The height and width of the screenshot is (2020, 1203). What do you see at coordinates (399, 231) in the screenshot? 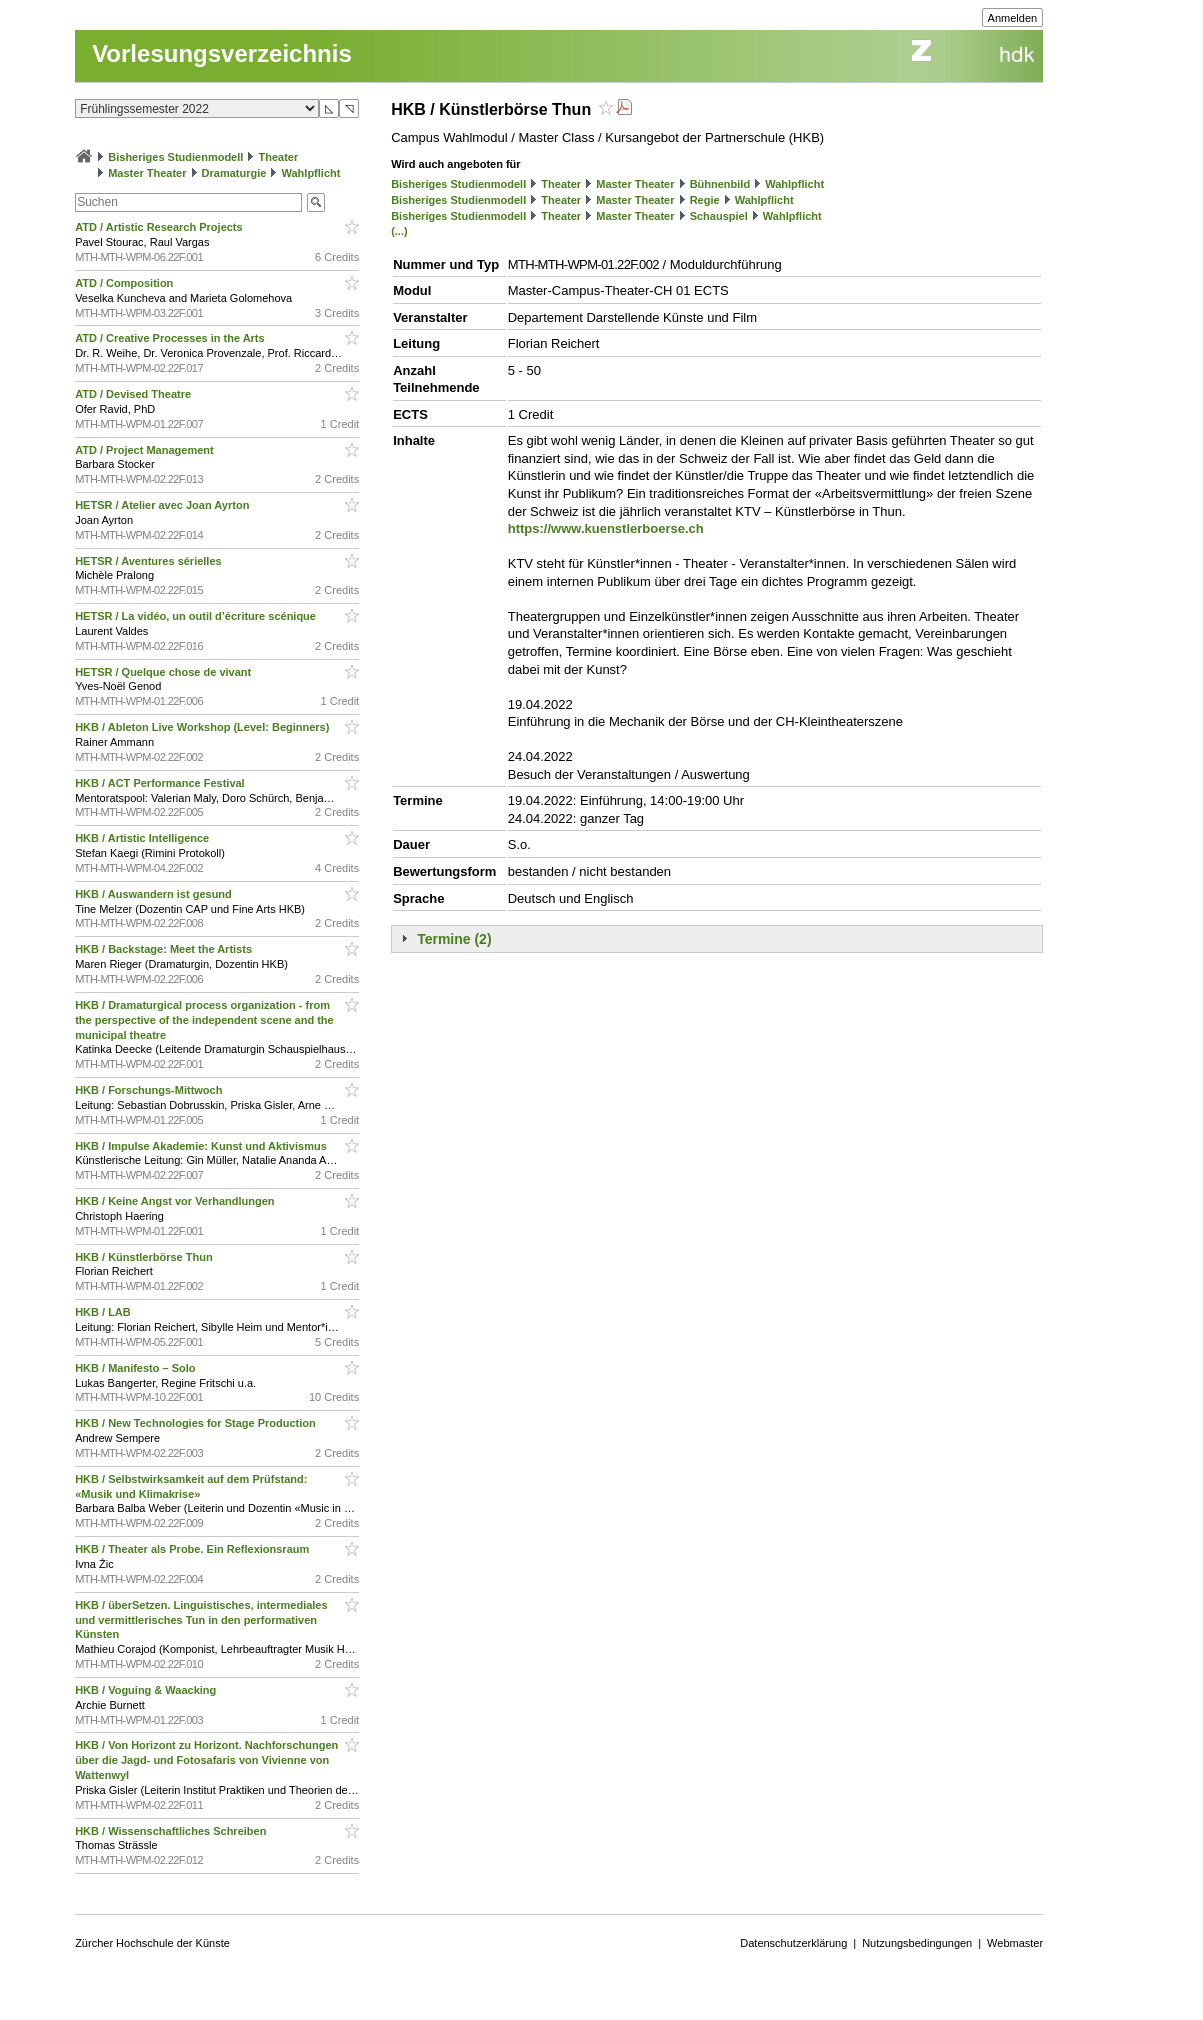
I see `(...)` at bounding box center [399, 231].